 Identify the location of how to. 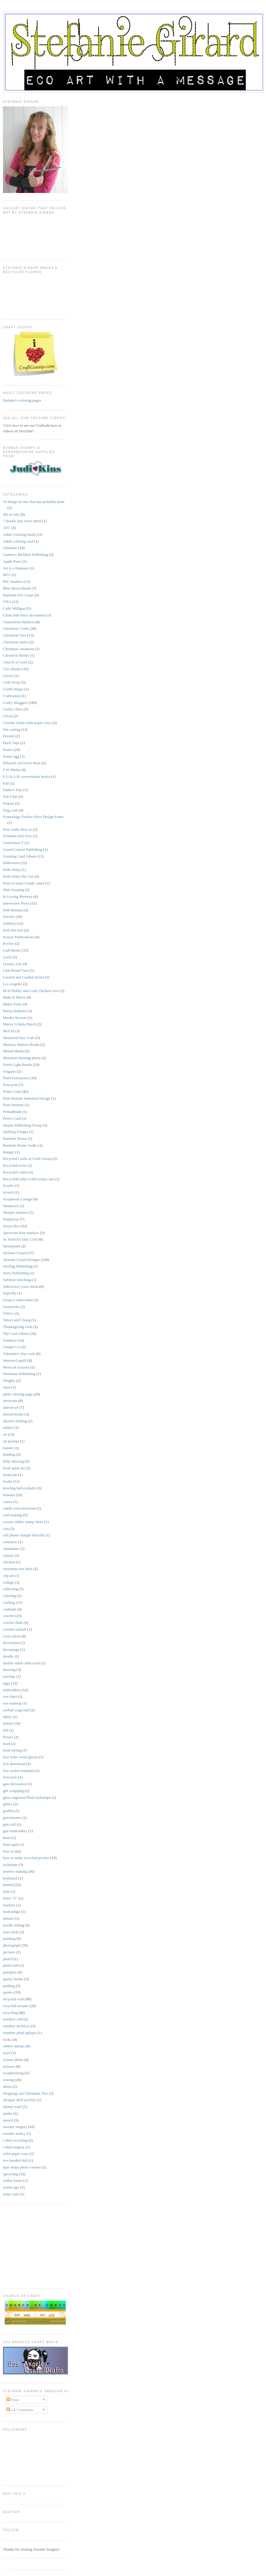
(8, 1851).